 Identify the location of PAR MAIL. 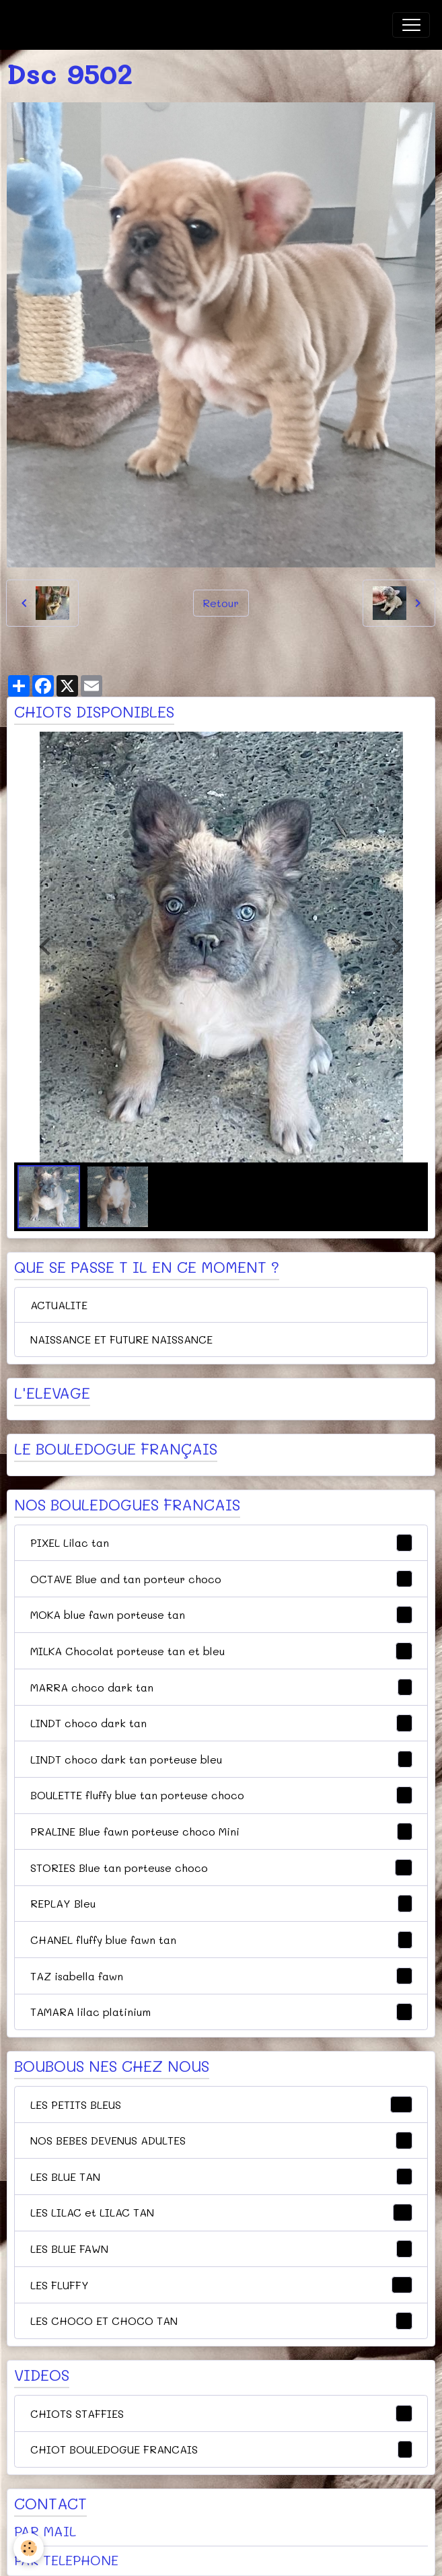
(45, 2531).